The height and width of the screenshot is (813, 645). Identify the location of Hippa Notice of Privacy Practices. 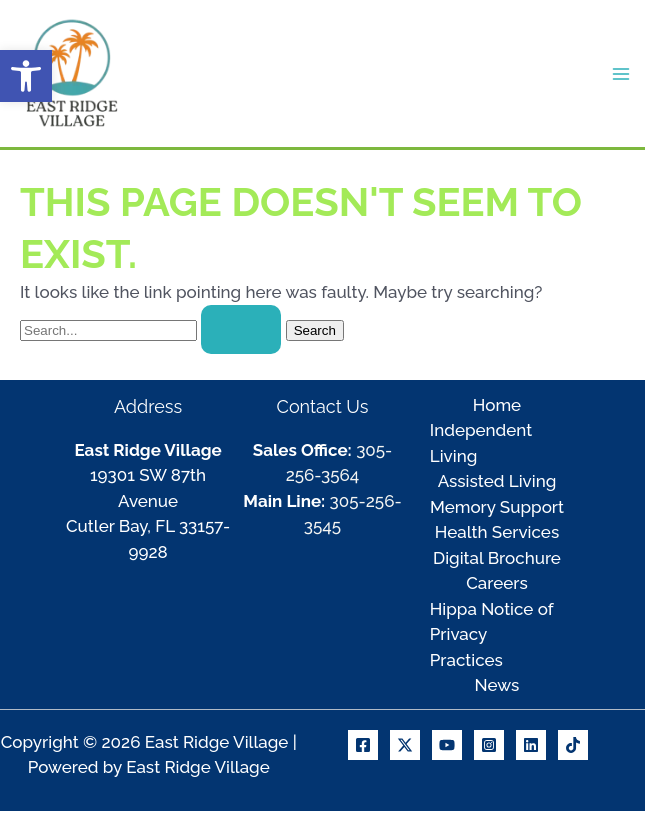
(491, 636).